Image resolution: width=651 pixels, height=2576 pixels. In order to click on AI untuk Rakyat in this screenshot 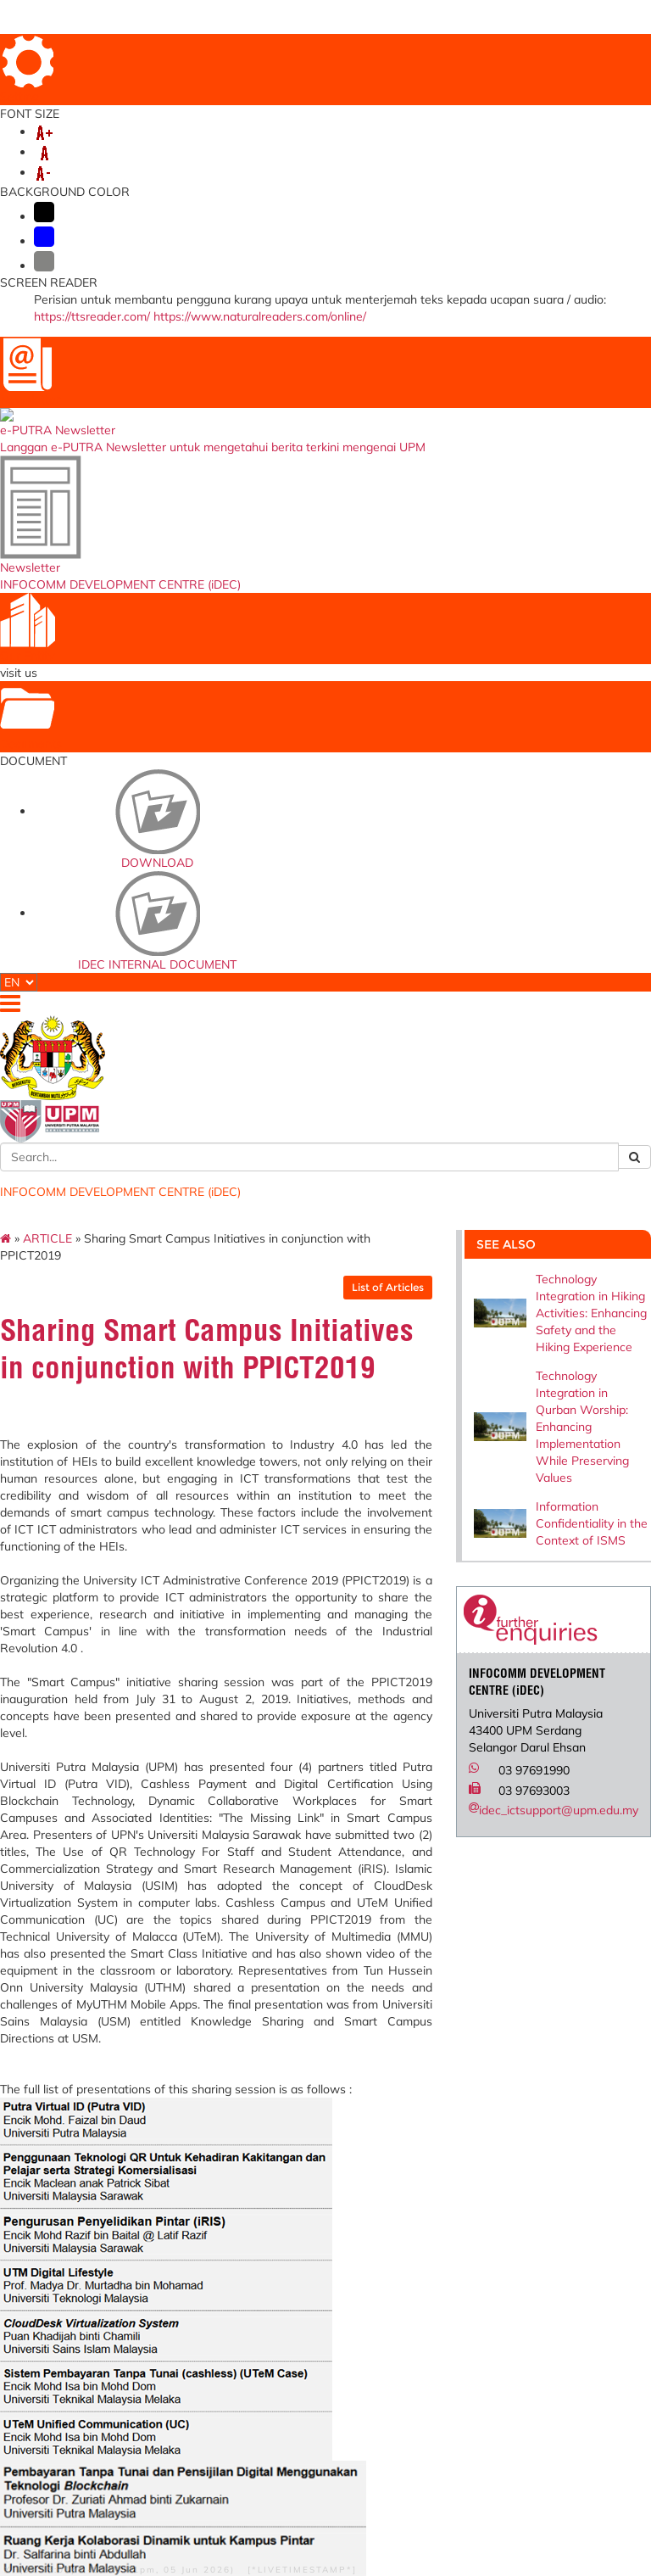, I will do `click(341, 2333)`.